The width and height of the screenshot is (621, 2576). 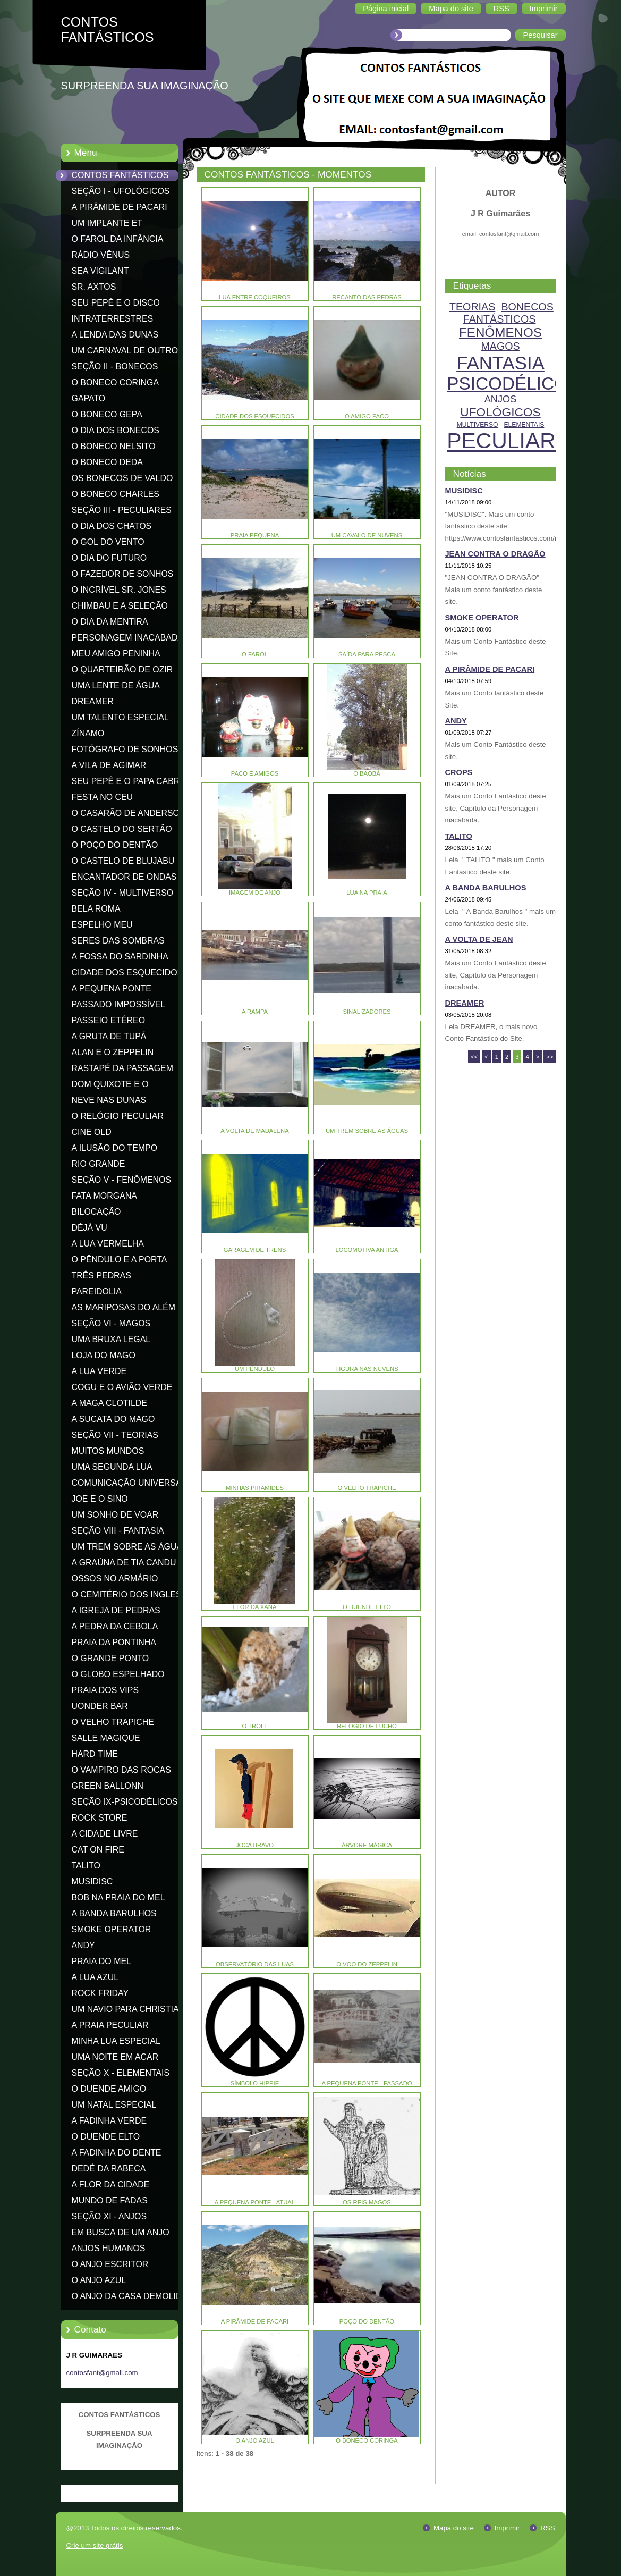 What do you see at coordinates (83, 1945) in the screenshot?
I see `ANDY` at bounding box center [83, 1945].